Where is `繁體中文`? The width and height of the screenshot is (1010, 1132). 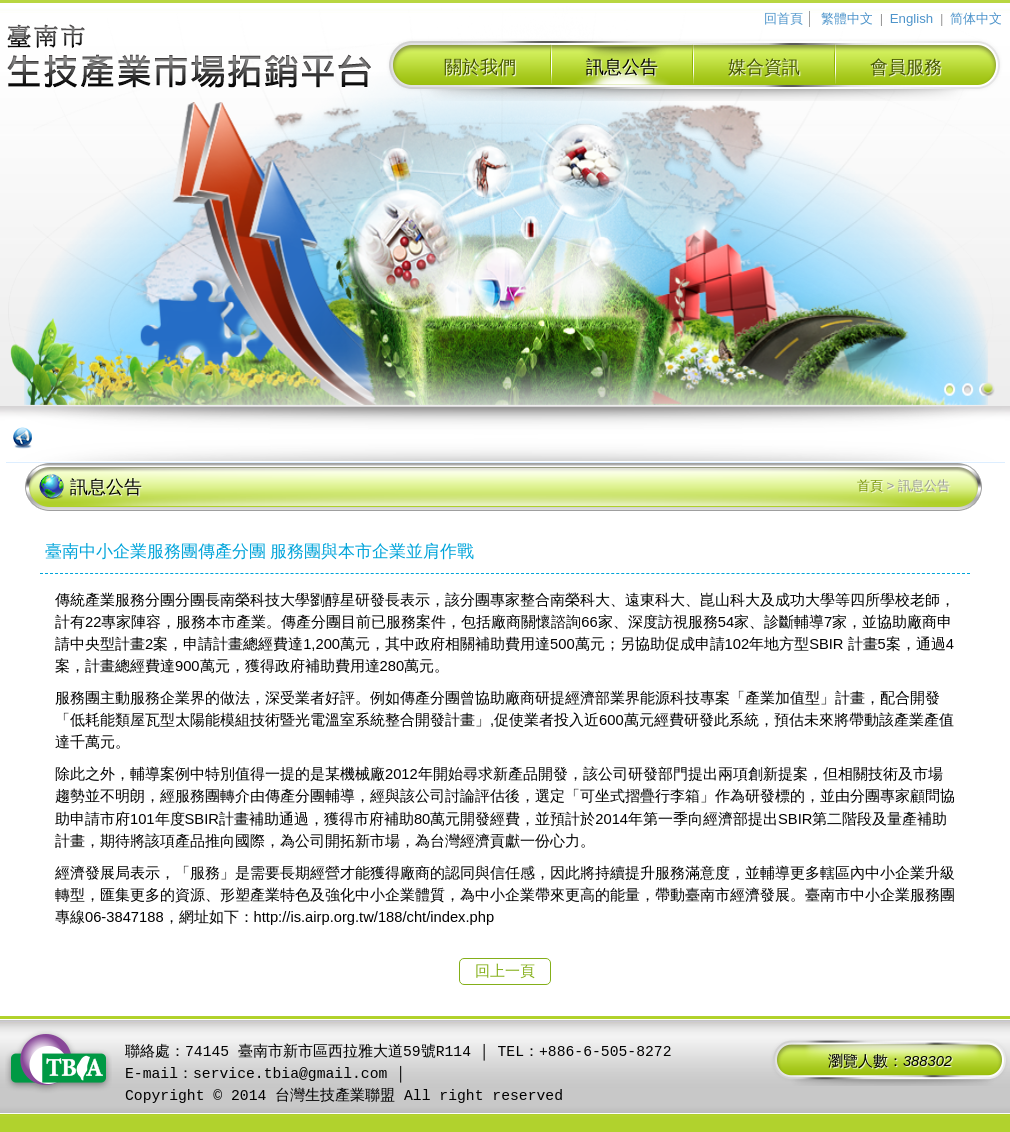 繁體中文 is located at coordinates (847, 18).